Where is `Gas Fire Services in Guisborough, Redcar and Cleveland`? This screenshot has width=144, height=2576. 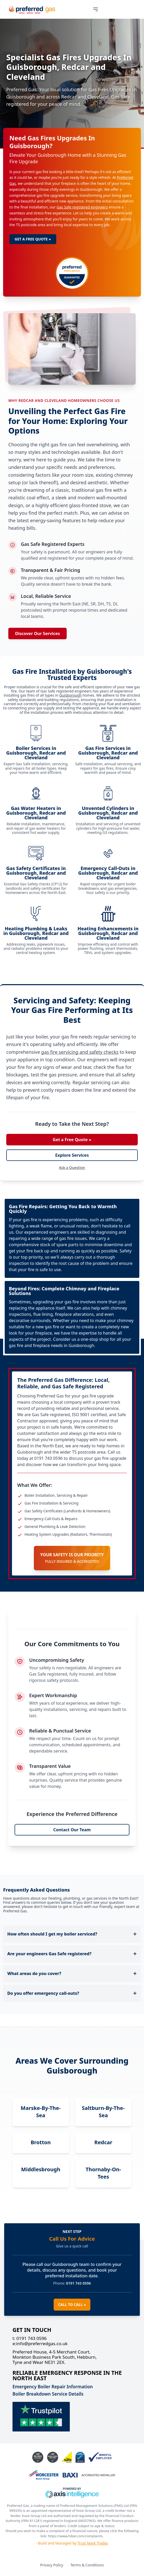
Gas Fire Services in Guisborough, Redcar and Cleveland is located at coordinates (108, 753).